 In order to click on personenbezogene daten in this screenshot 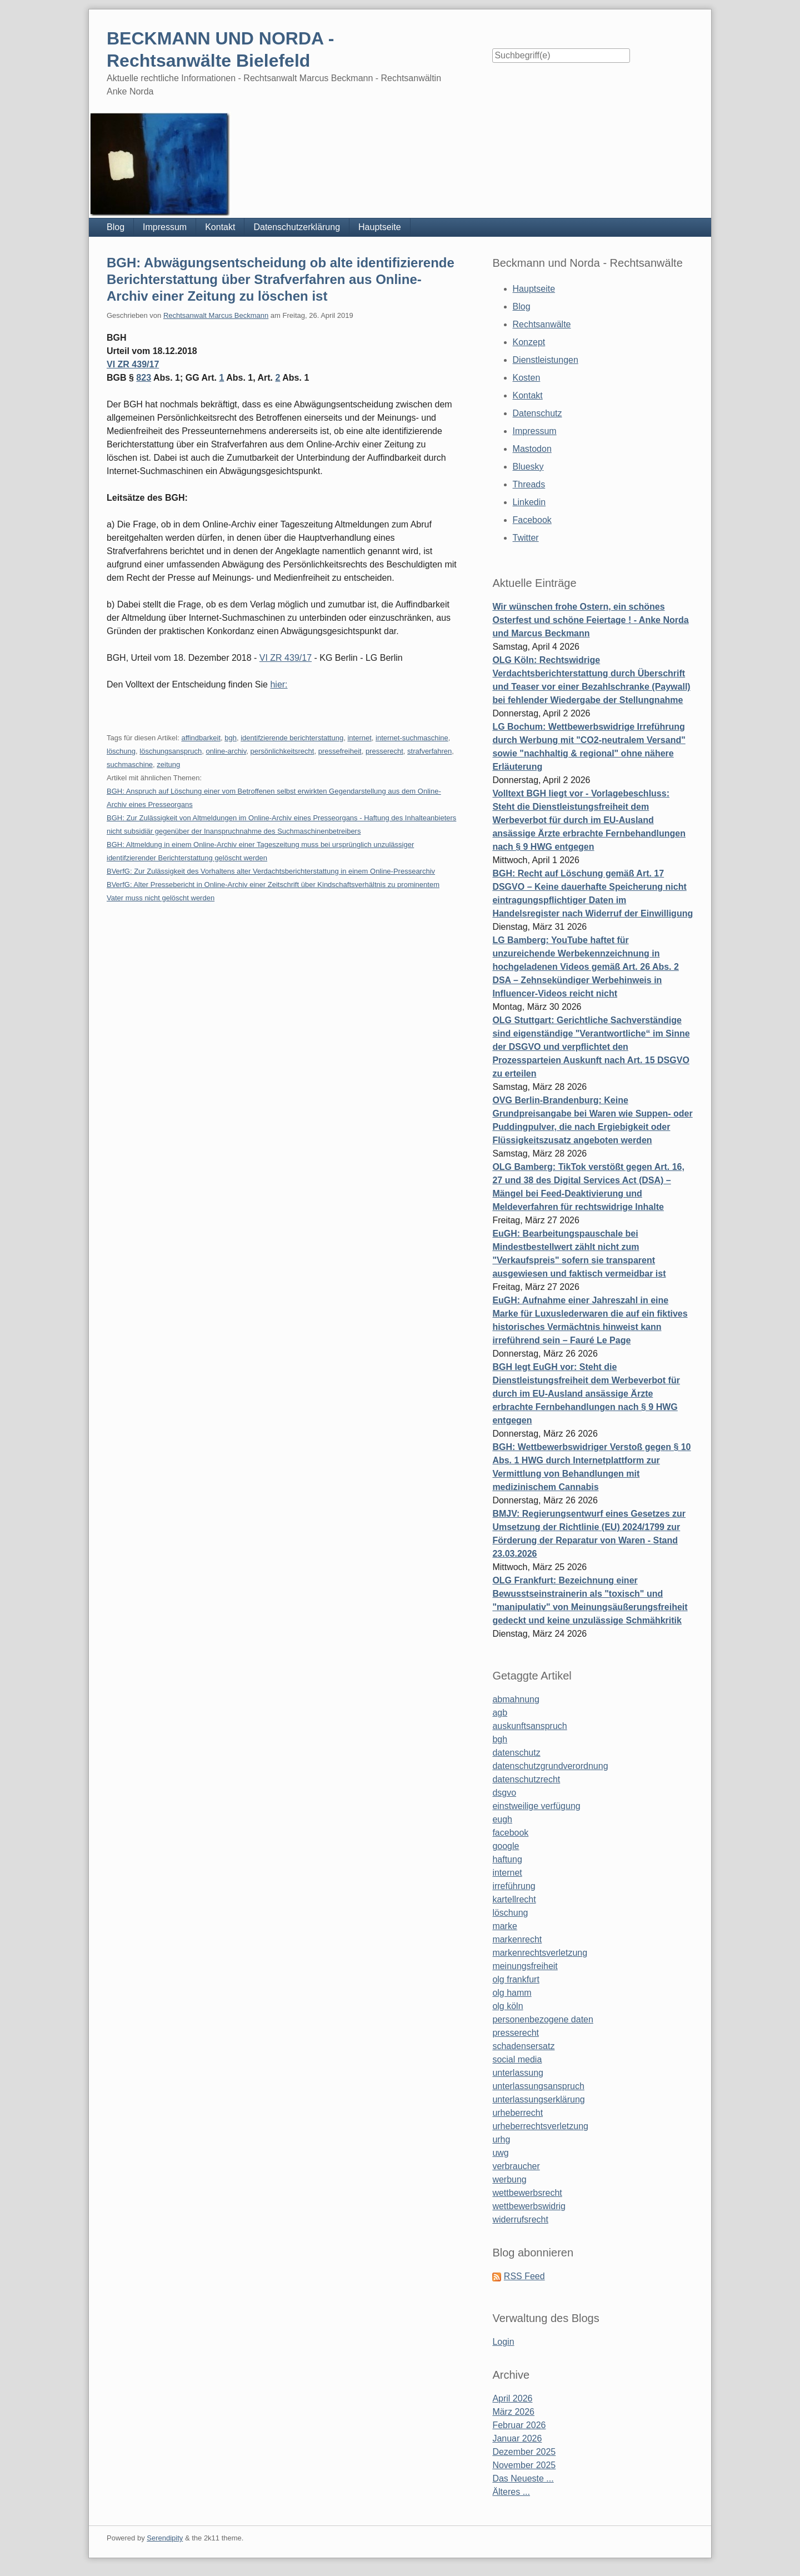, I will do `click(542, 2019)`.